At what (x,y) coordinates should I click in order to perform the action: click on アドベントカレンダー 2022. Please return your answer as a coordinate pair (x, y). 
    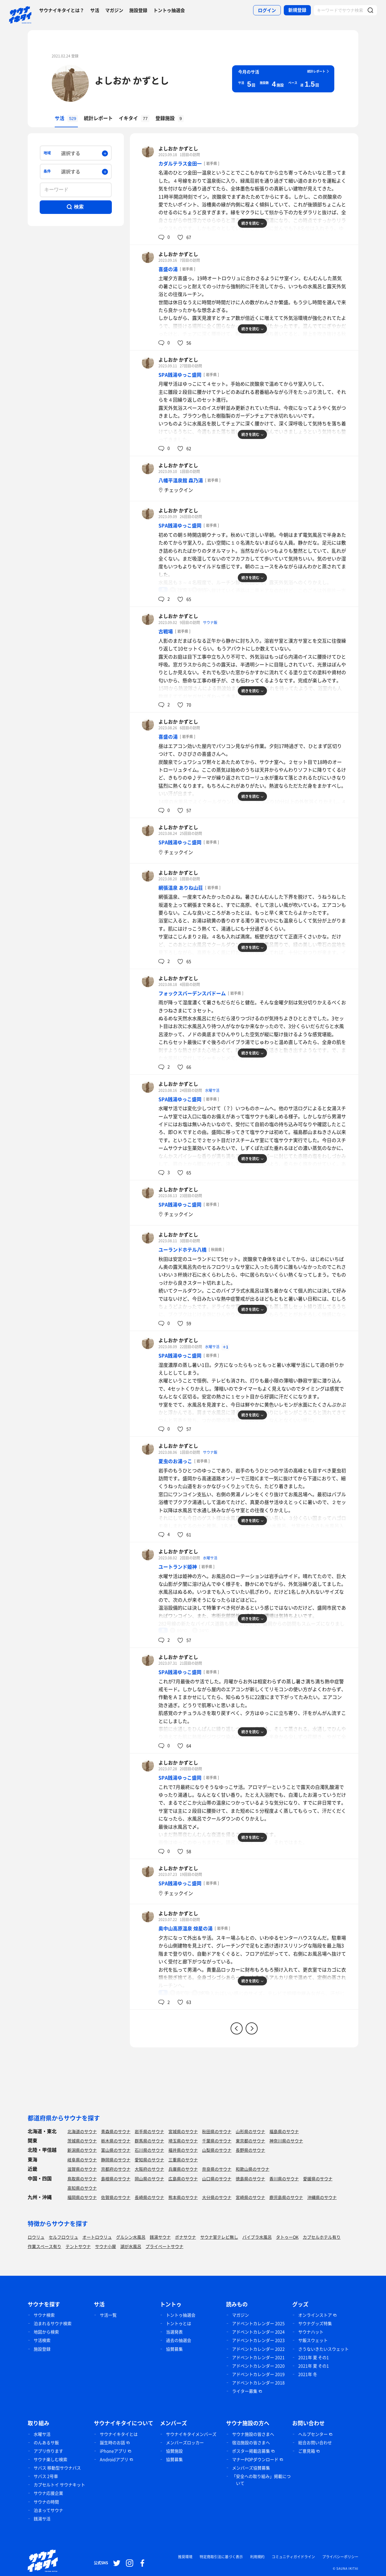
    Looking at the image, I should click on (258, 2349).